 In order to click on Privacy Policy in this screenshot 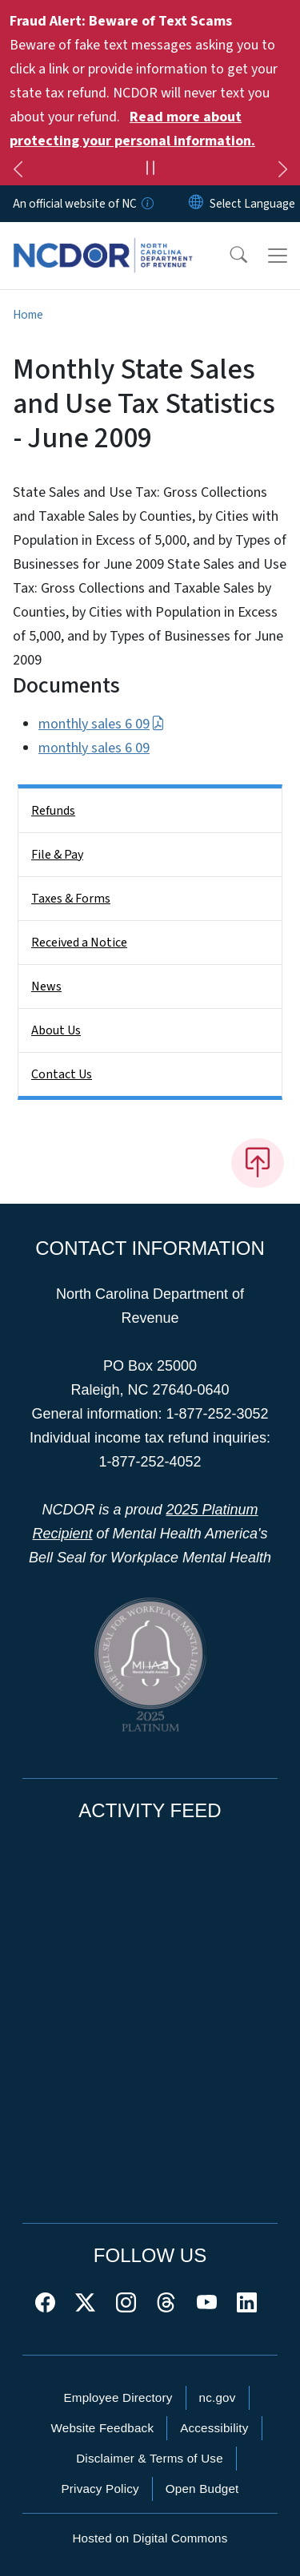, I will do `click(99, 2488)`.